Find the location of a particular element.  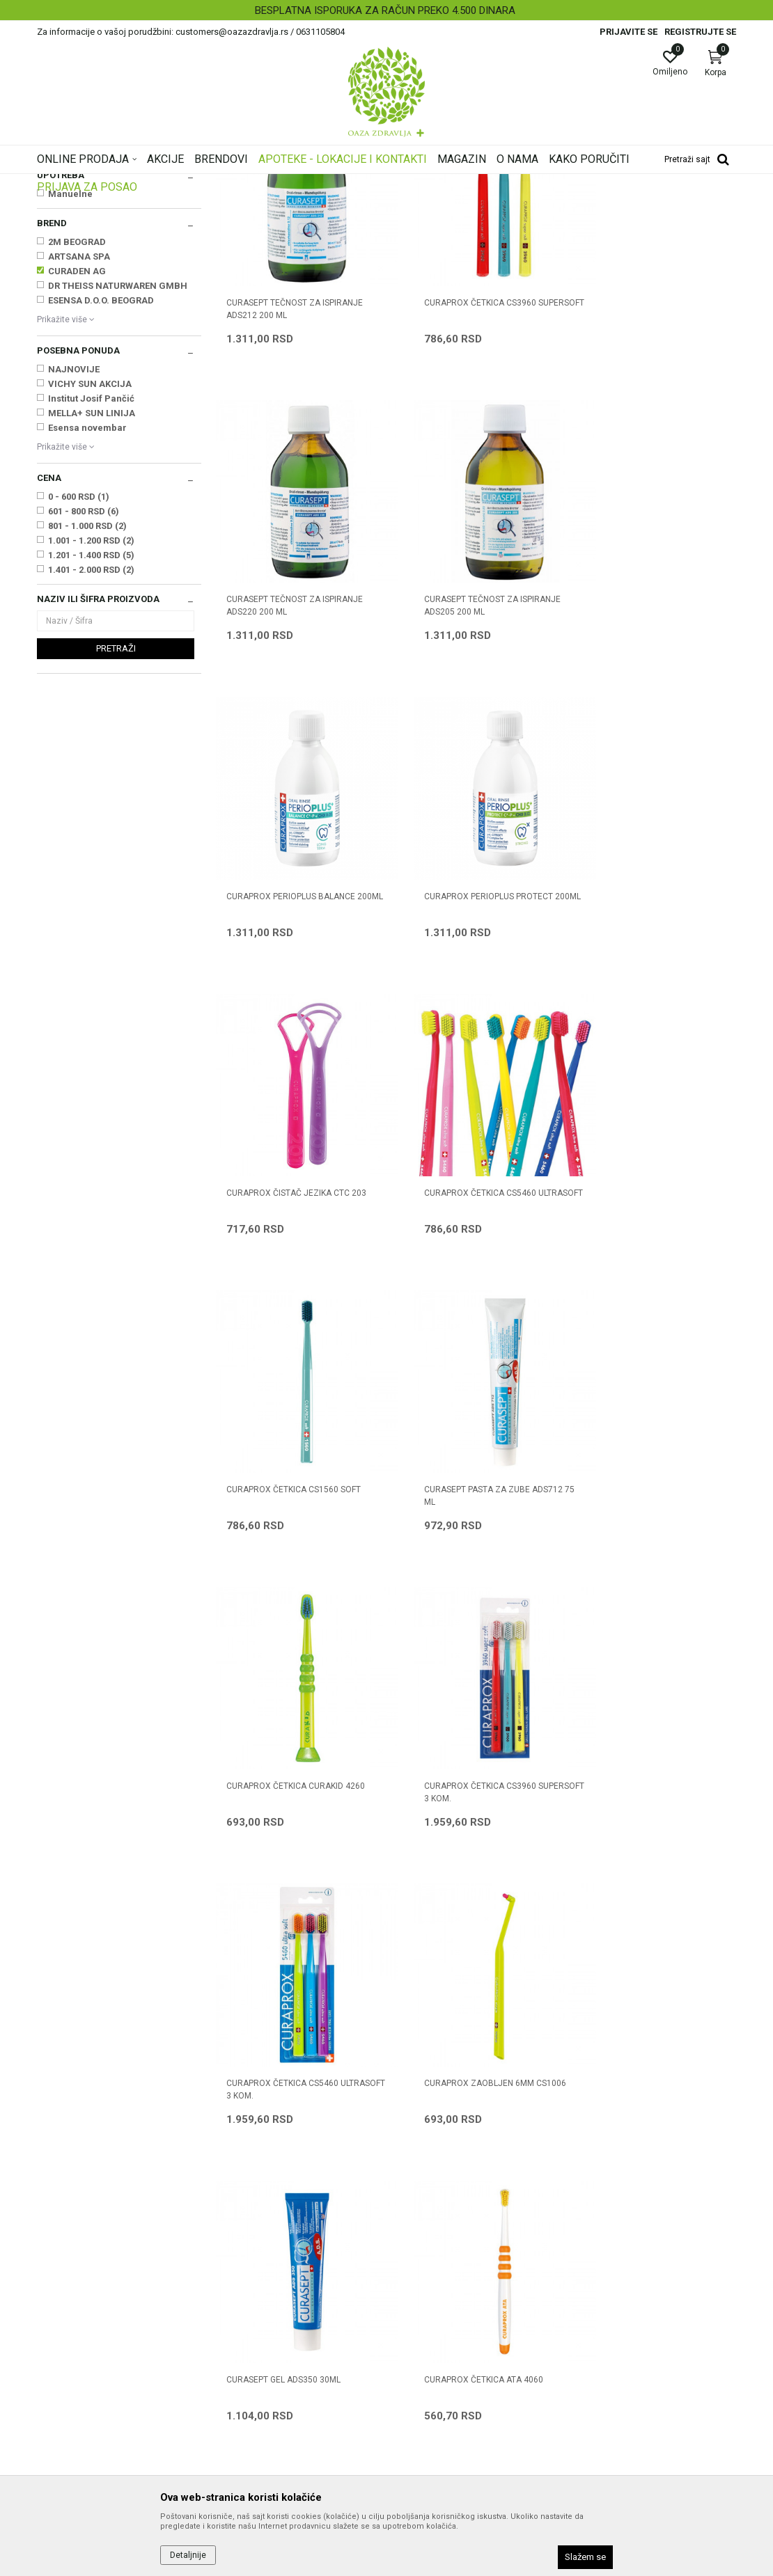

Uslovi korišćenja i prodaje is located at coordinates (449, 2237).